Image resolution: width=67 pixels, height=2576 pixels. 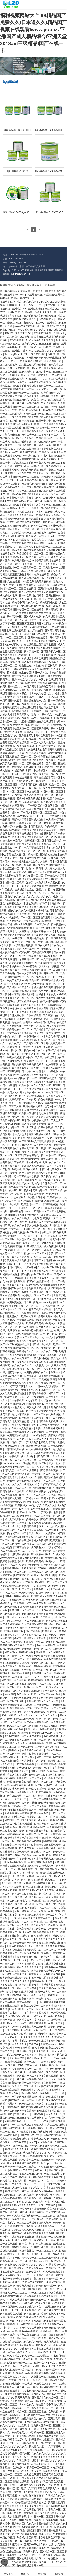 What do you see at coordinates (51, 385) in the screenshot?
I see `国产在线一区二区三区` at bounding box center [51, 385].